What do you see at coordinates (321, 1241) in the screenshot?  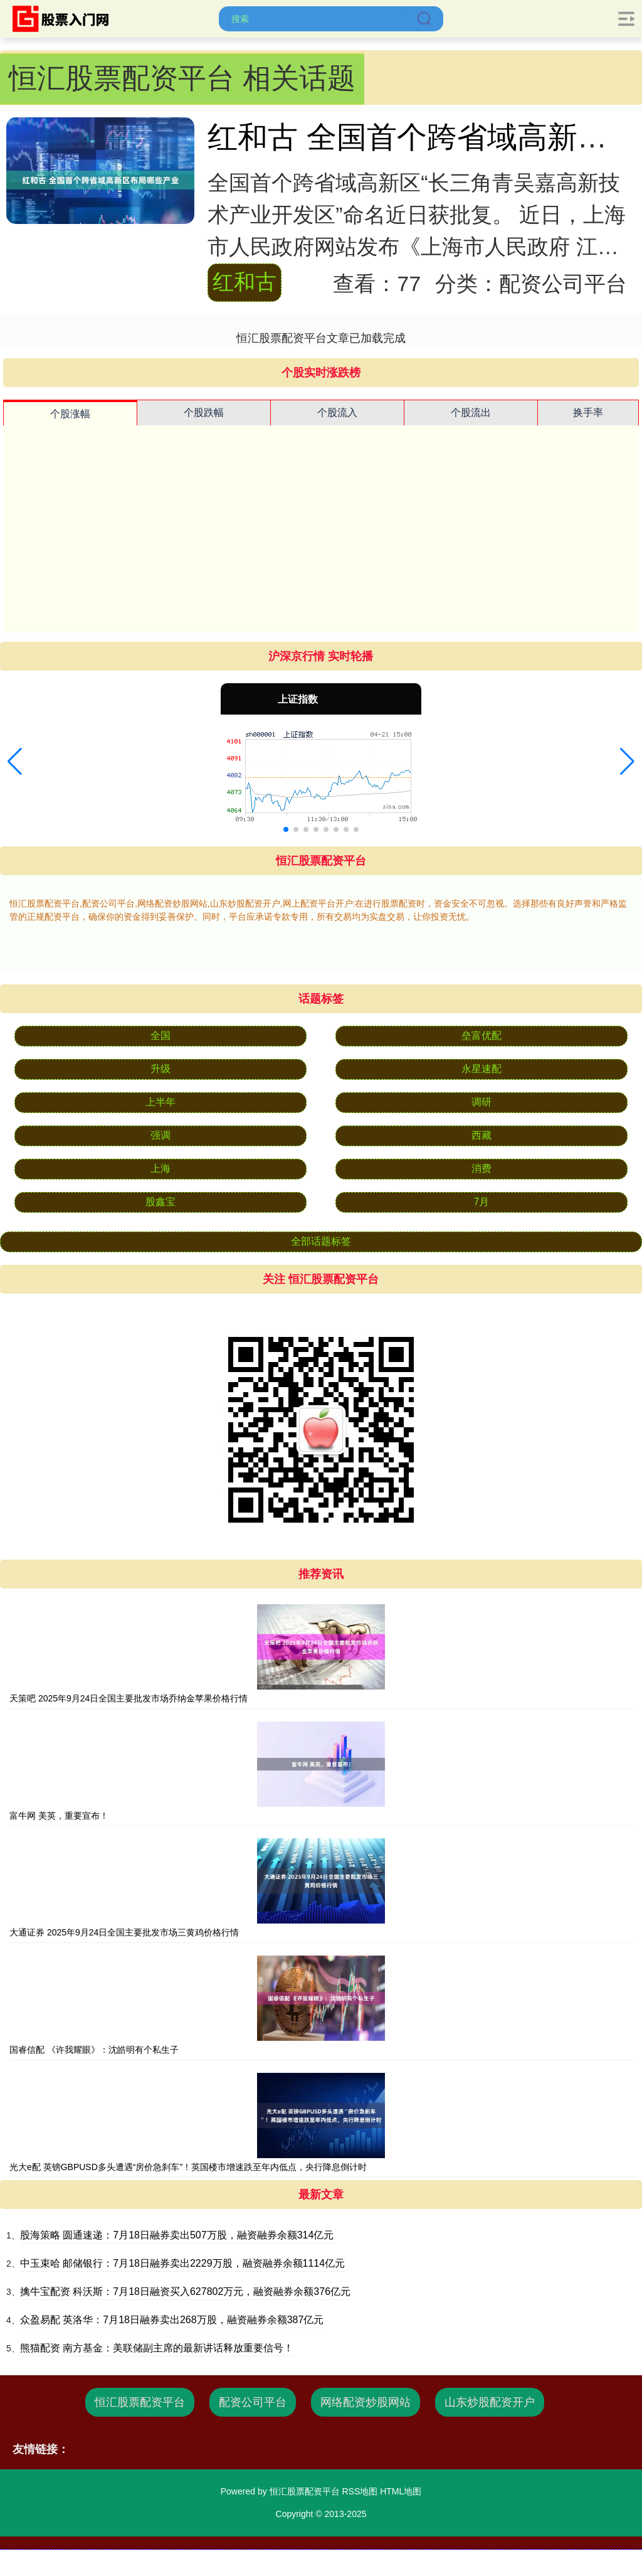 I see `全部话题标签` at bounding box center [321, 1241].